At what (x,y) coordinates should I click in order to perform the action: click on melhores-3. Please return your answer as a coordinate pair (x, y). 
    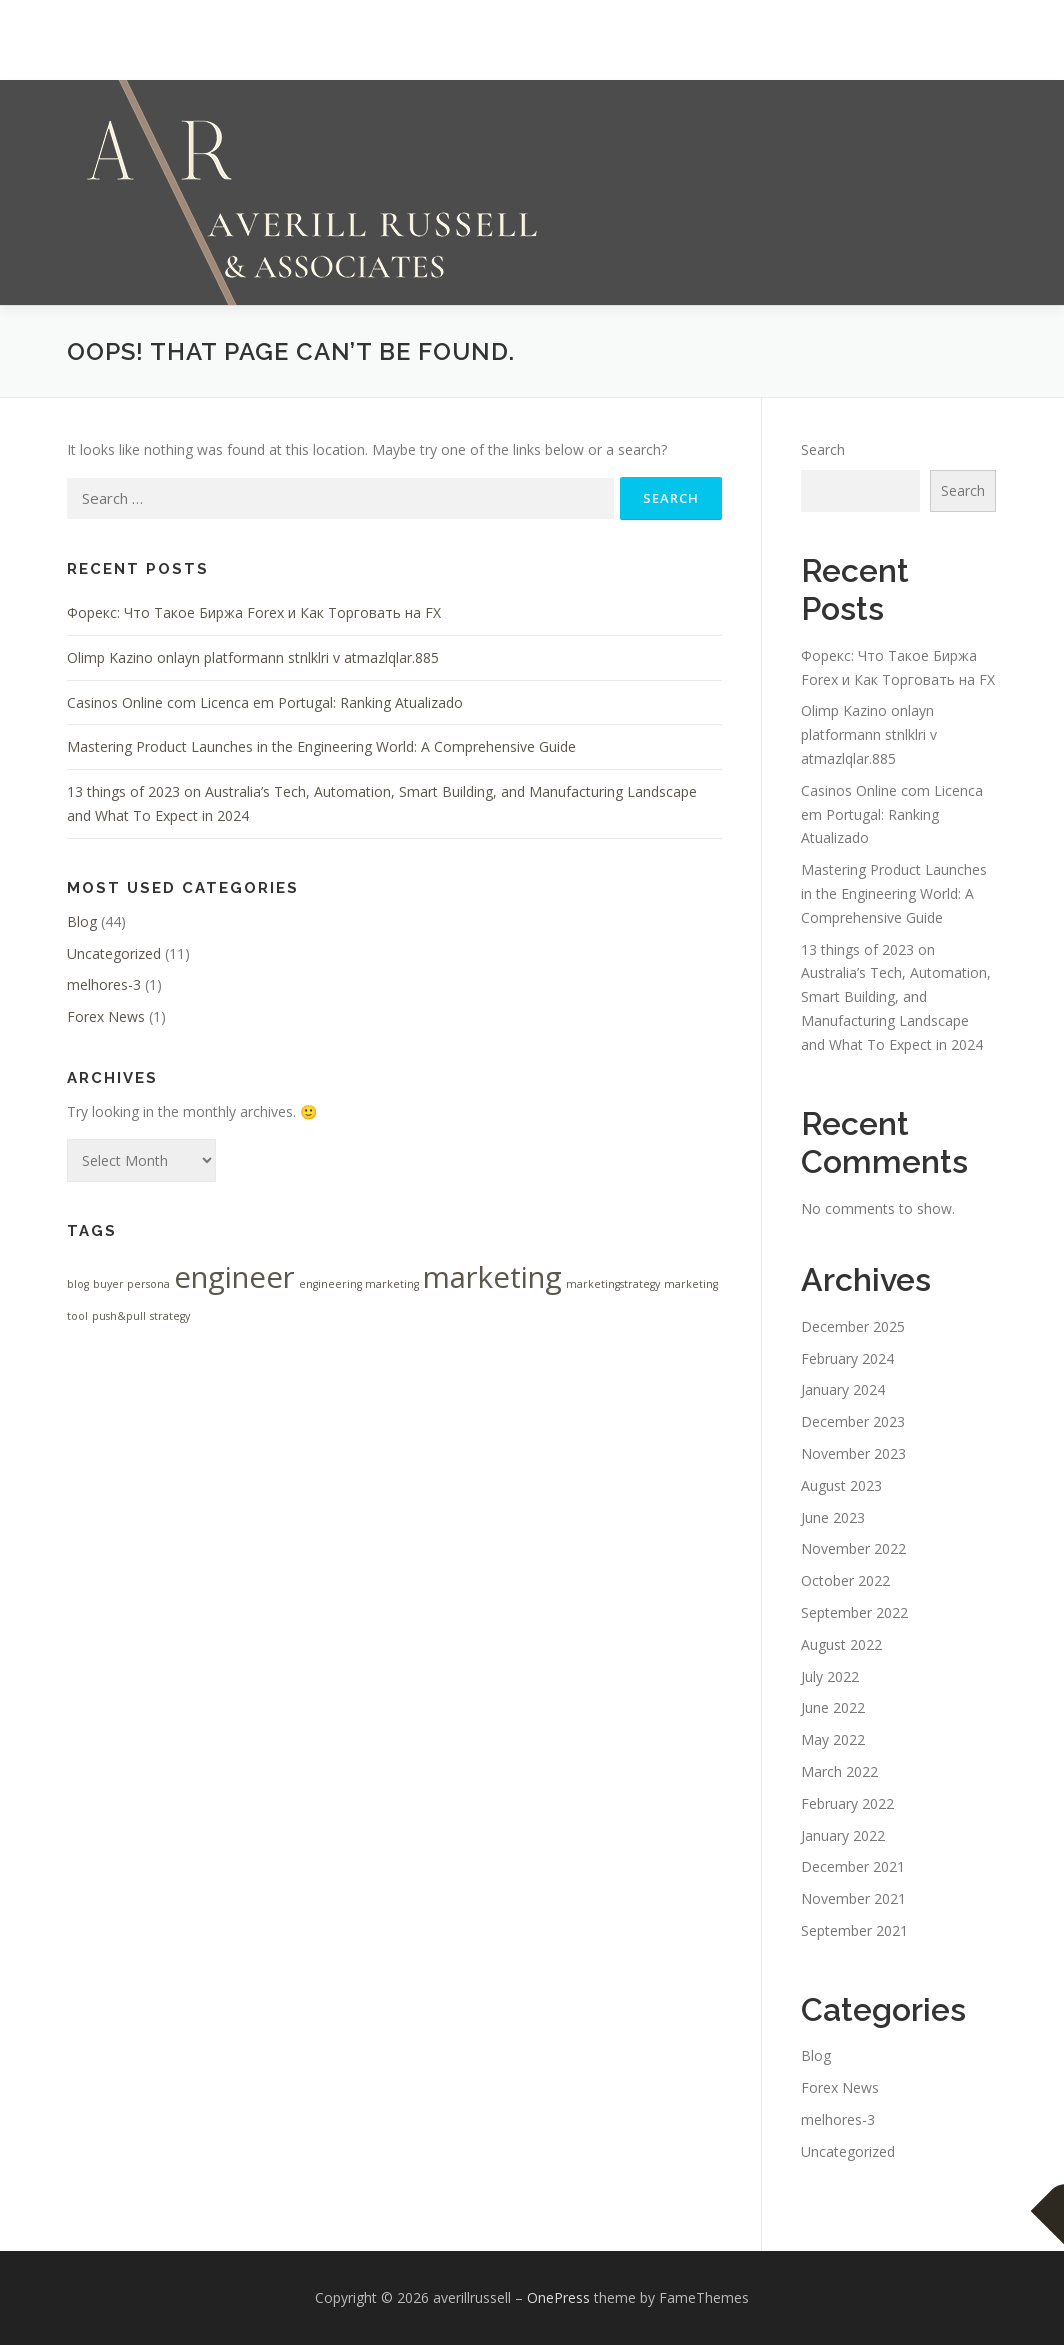
    Looking at the image, I should click on (104, 984).